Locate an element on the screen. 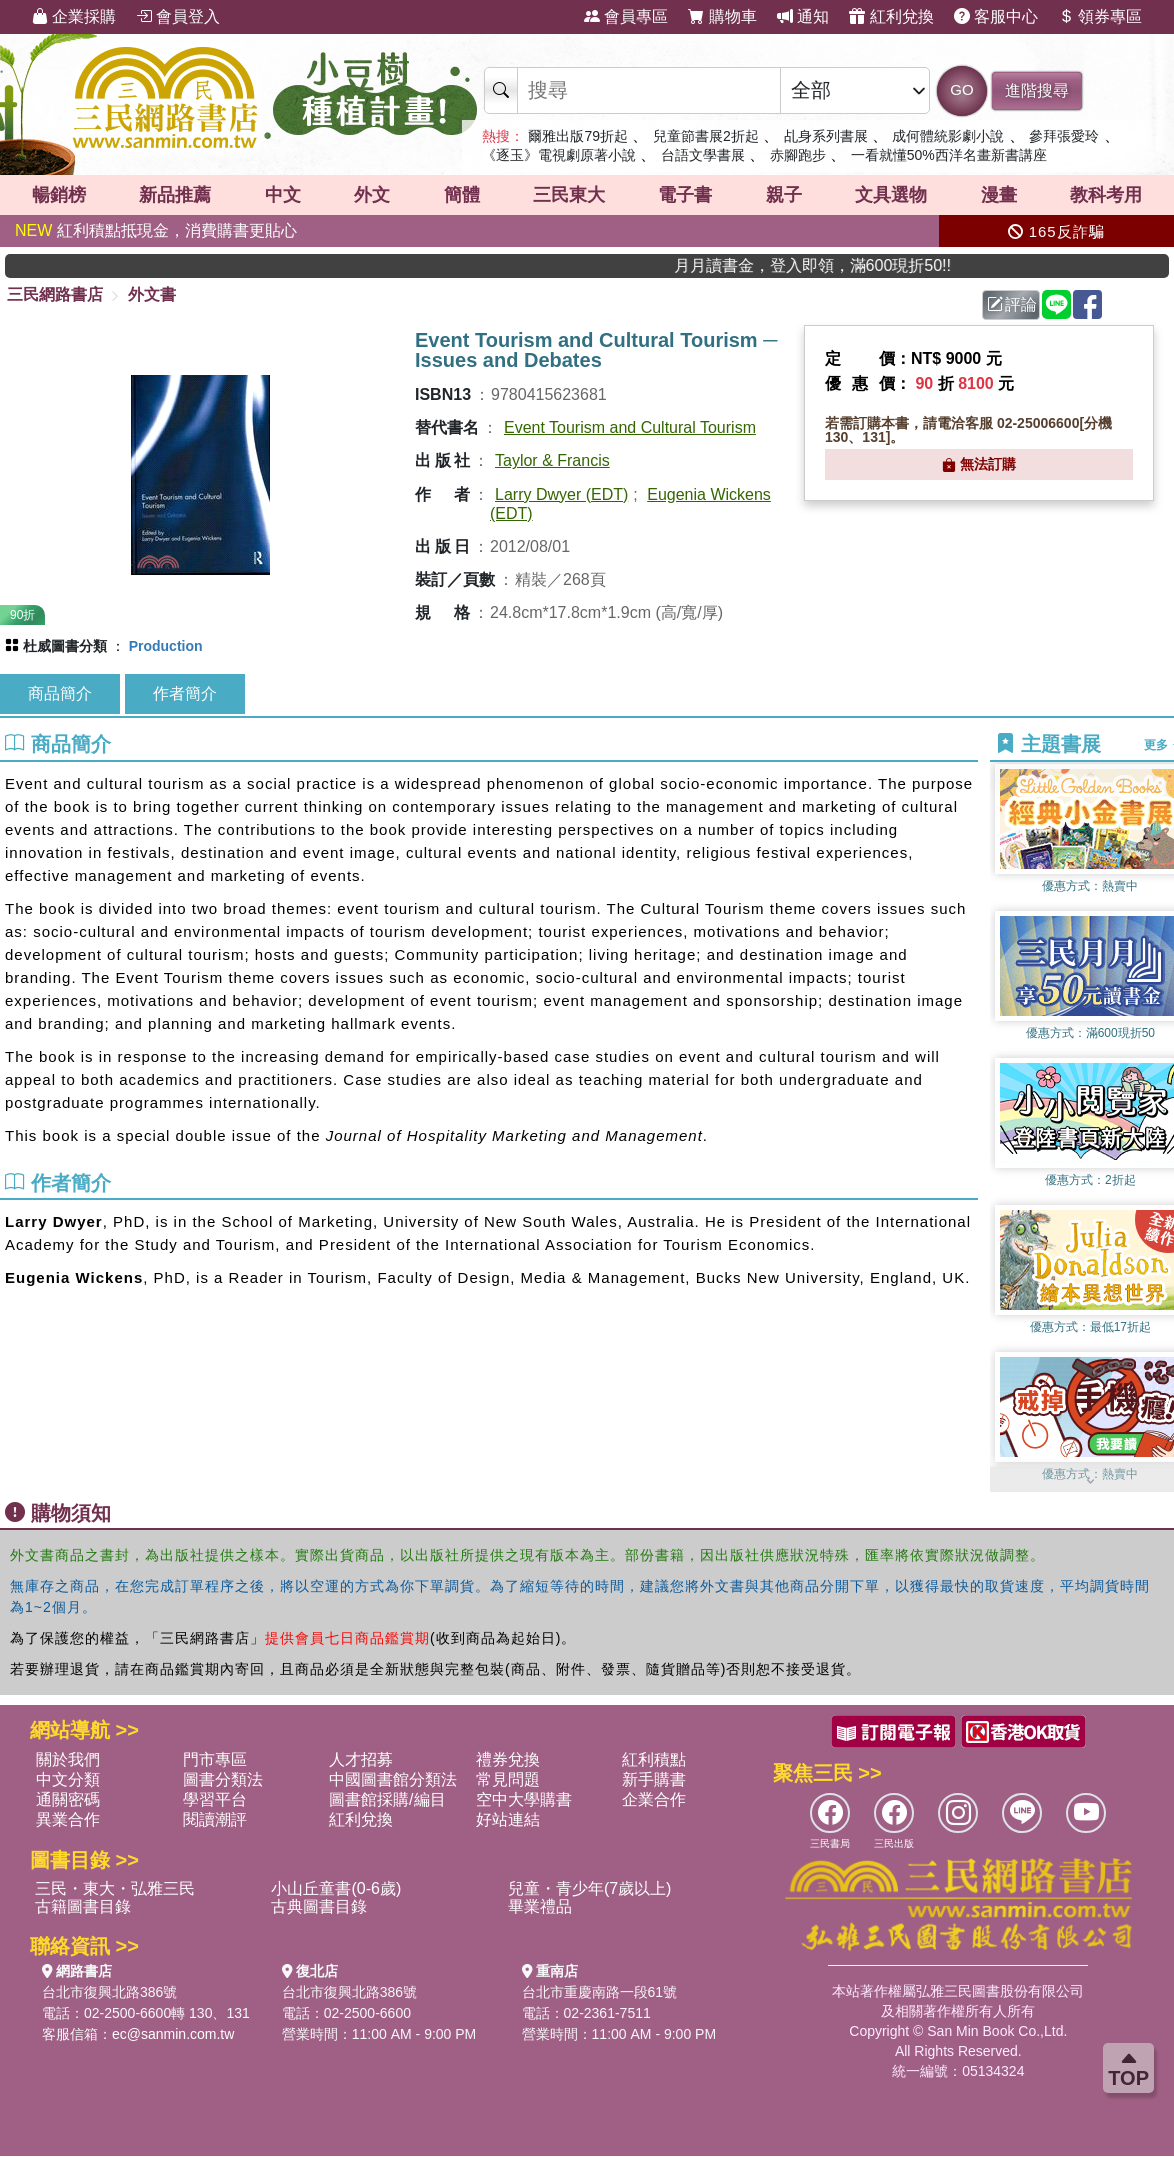 The height and width of the screenshot is (2173, 1174). 常見問題 is located at coordinates (508, 1779).